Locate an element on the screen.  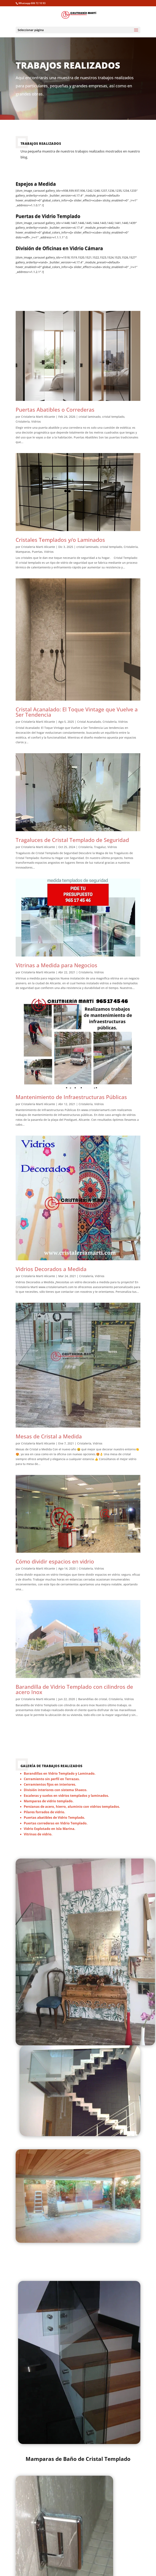
cristal templado is located at coordinates (113, 417).